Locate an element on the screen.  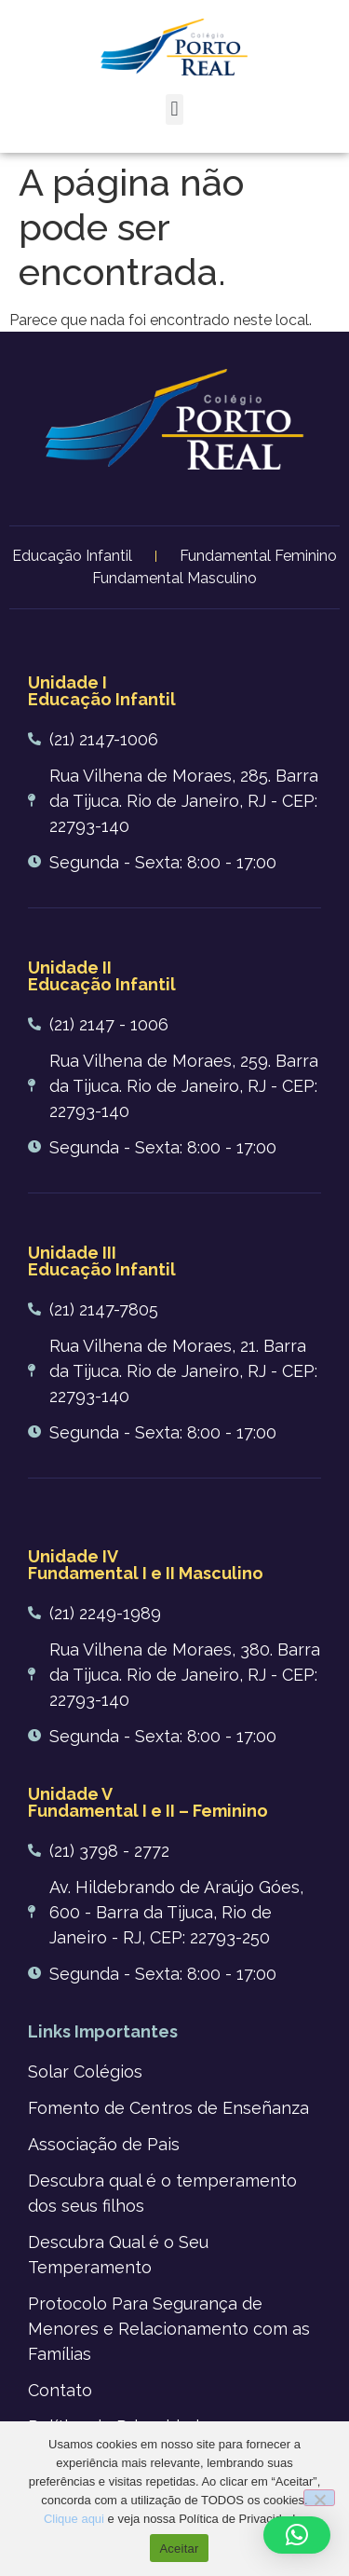
[button] is located at coordinates (174, 109).